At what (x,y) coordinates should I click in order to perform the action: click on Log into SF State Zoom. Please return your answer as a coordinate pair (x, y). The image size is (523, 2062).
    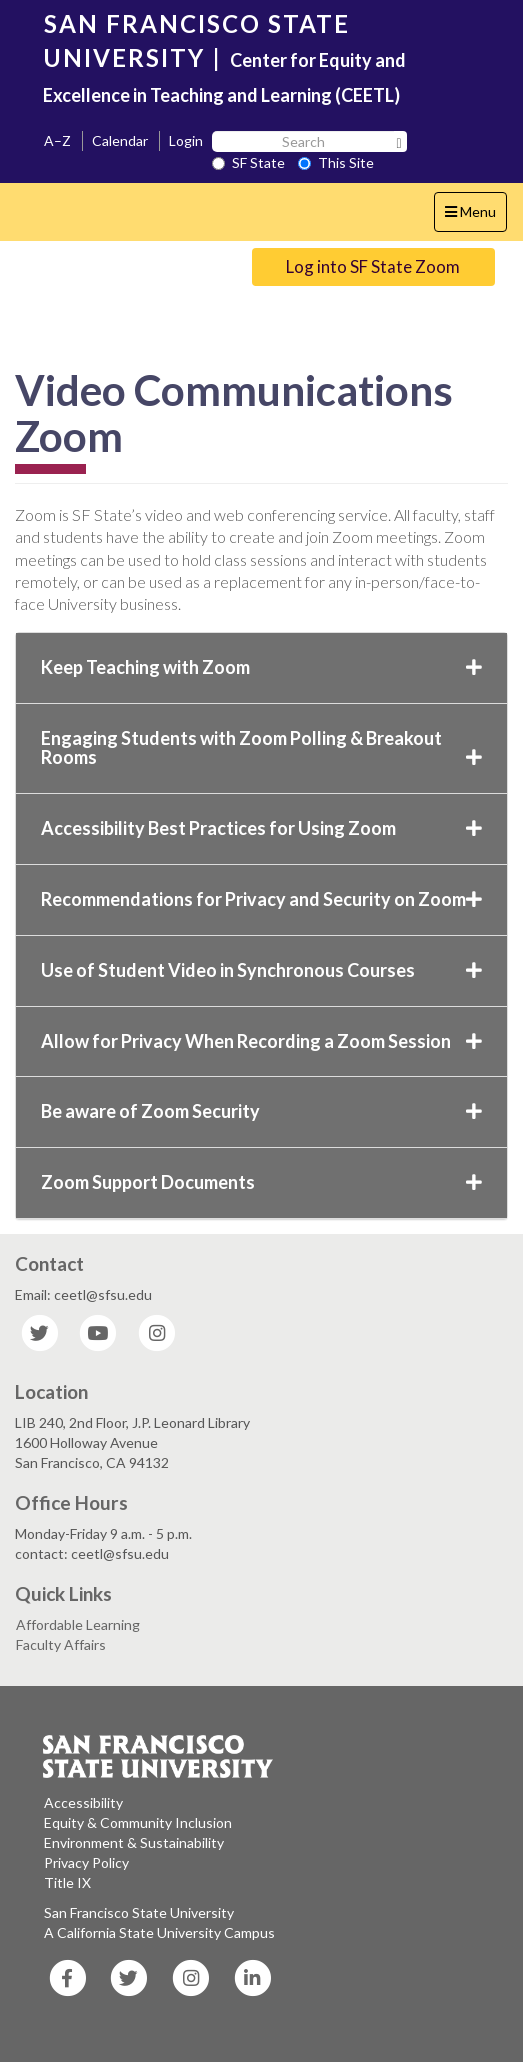
    Looking at the image, I should click on (373, 266).